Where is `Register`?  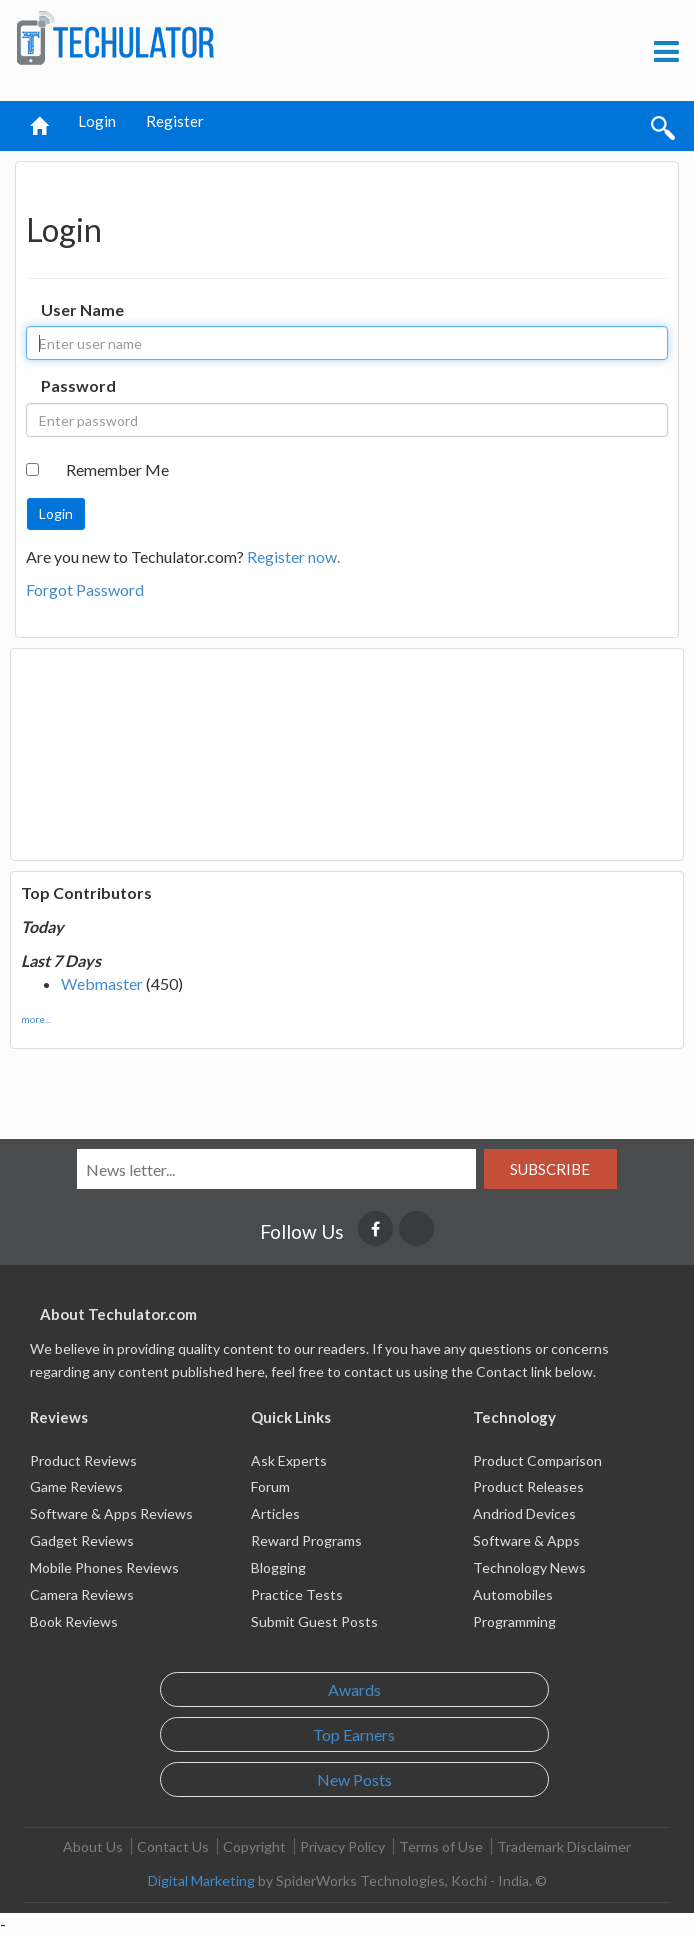
Register is located at coordinates (175, 121).